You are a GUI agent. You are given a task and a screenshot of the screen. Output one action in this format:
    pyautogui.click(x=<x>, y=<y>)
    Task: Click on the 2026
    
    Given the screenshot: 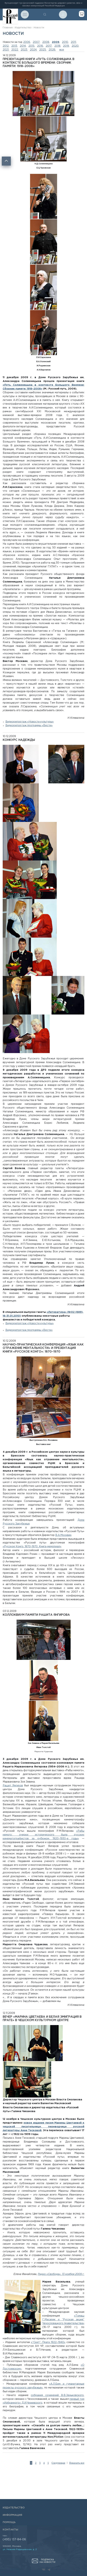 What is the action you would take?
    pyautogui.click(x=52, y=50)
    